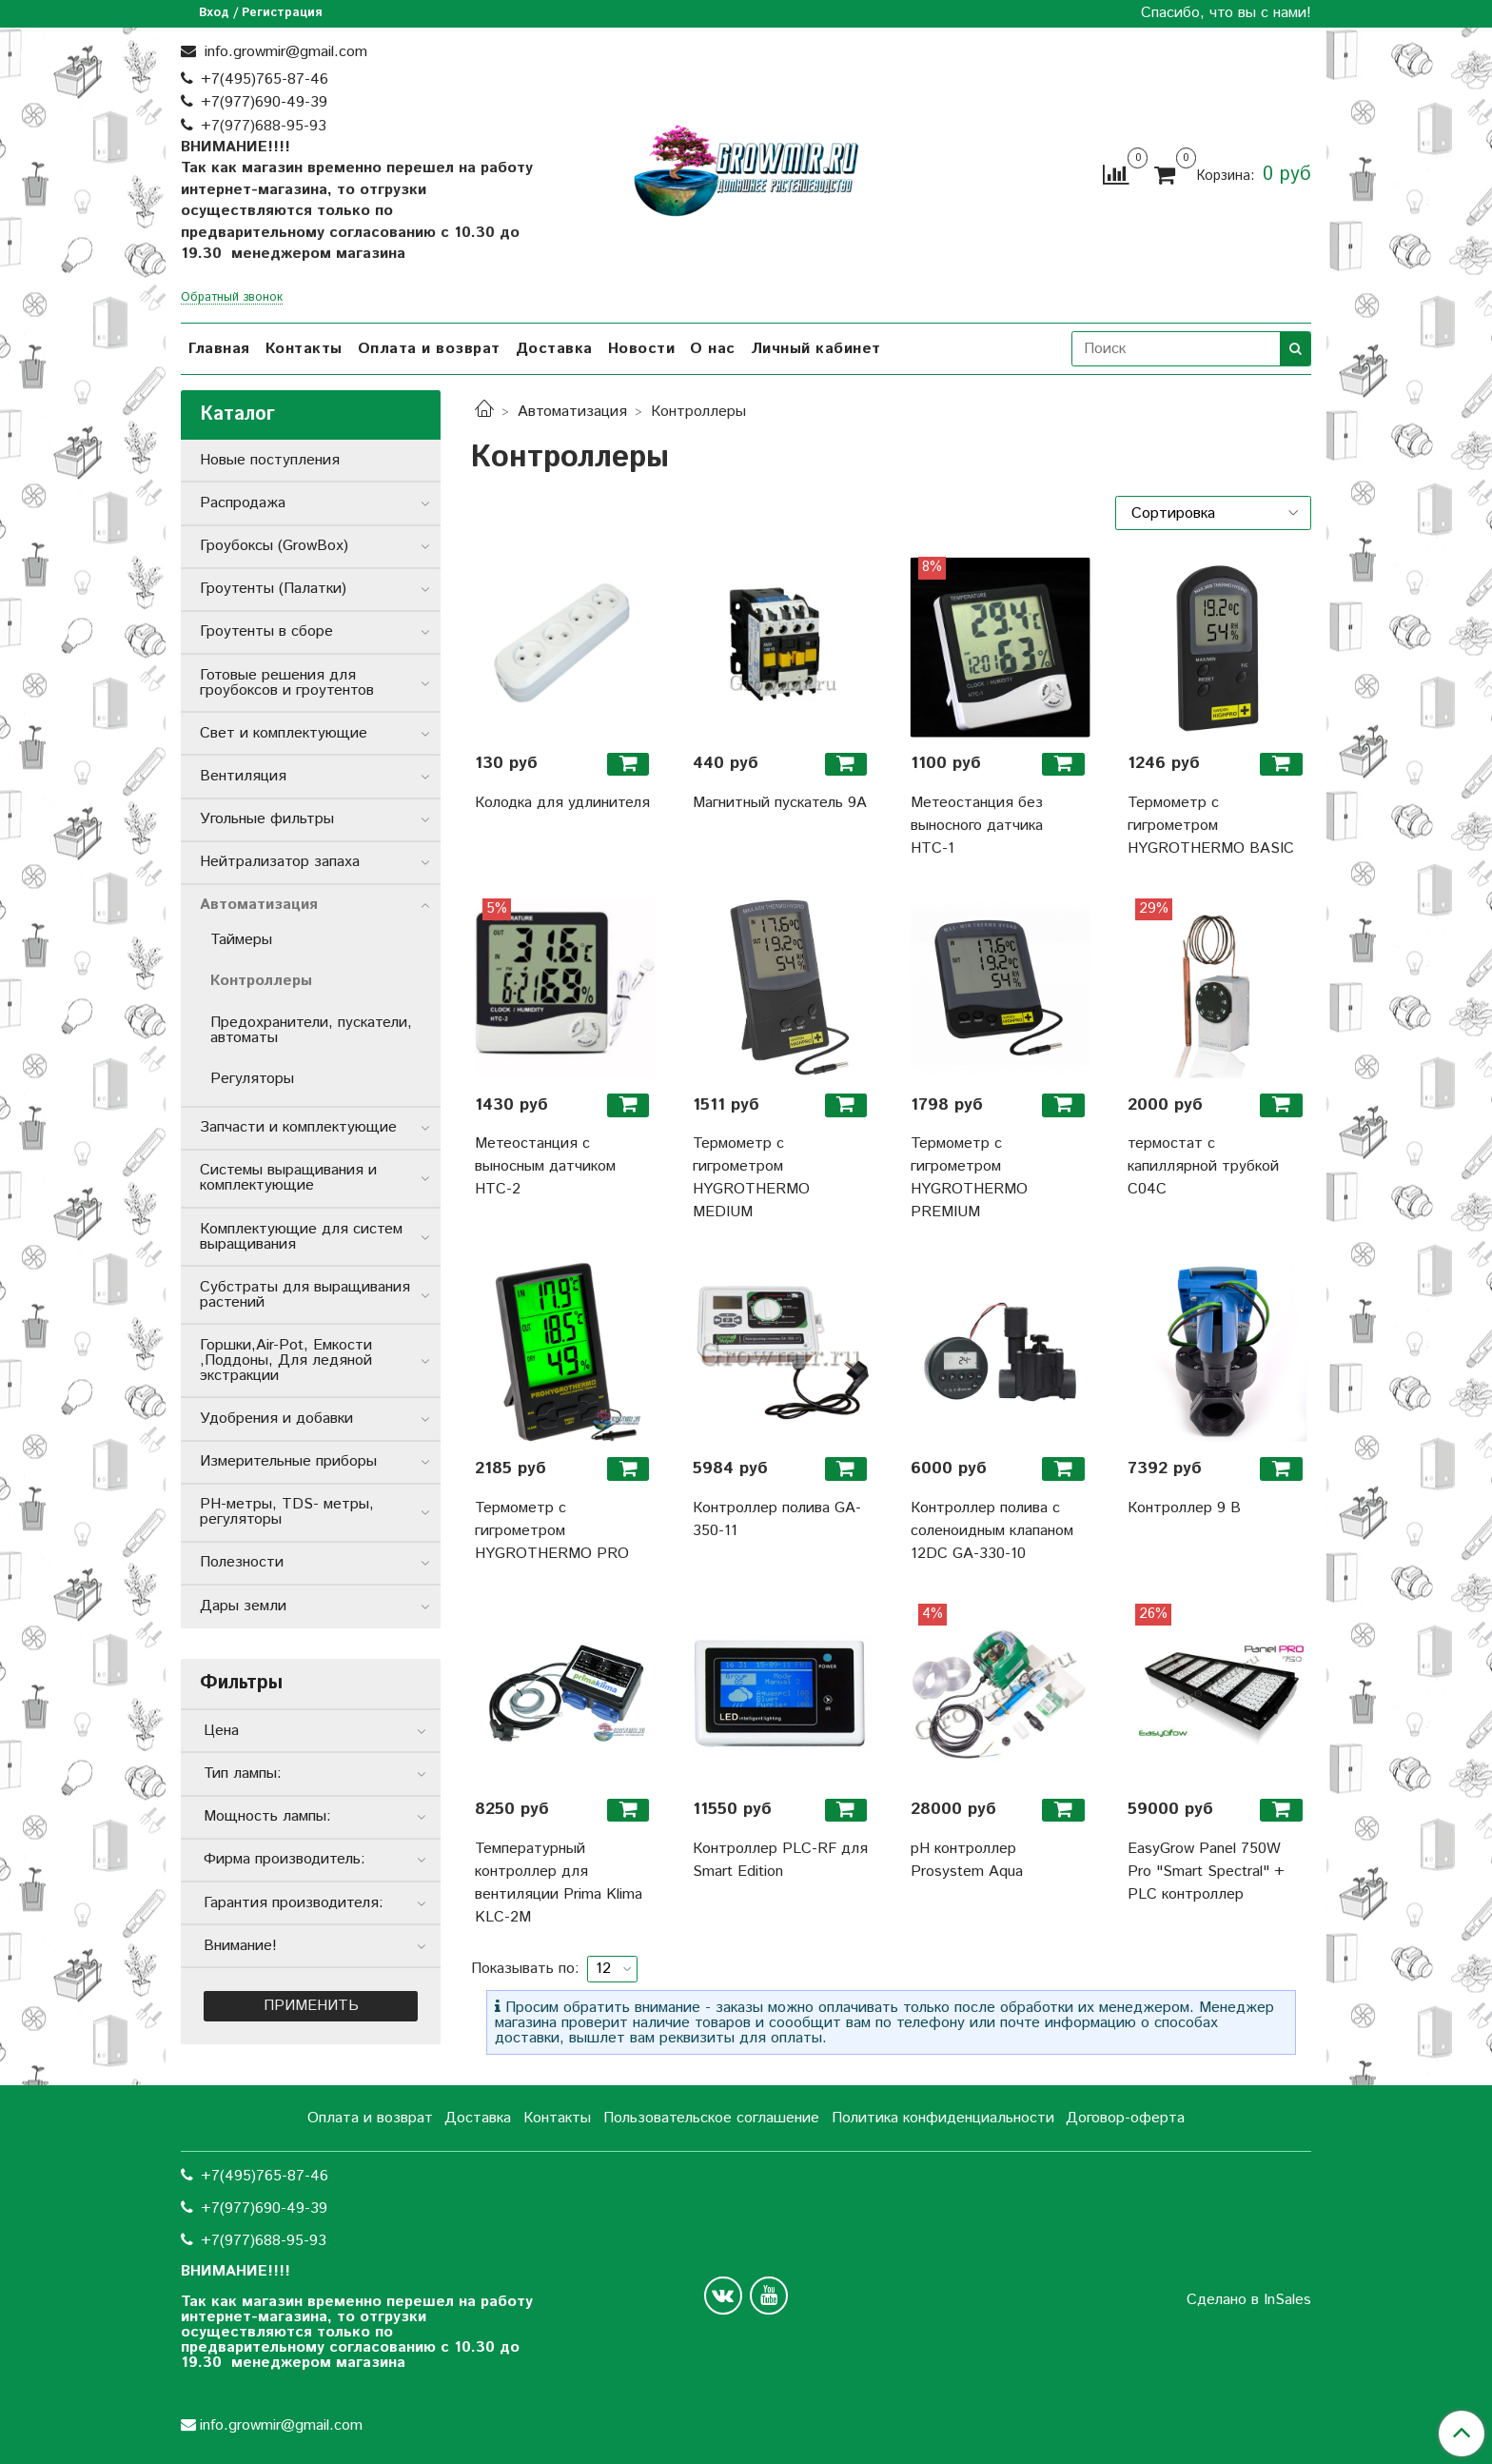  I want to click on РН-метры, TDS- метры, регуляторы, so click(287, 1511).